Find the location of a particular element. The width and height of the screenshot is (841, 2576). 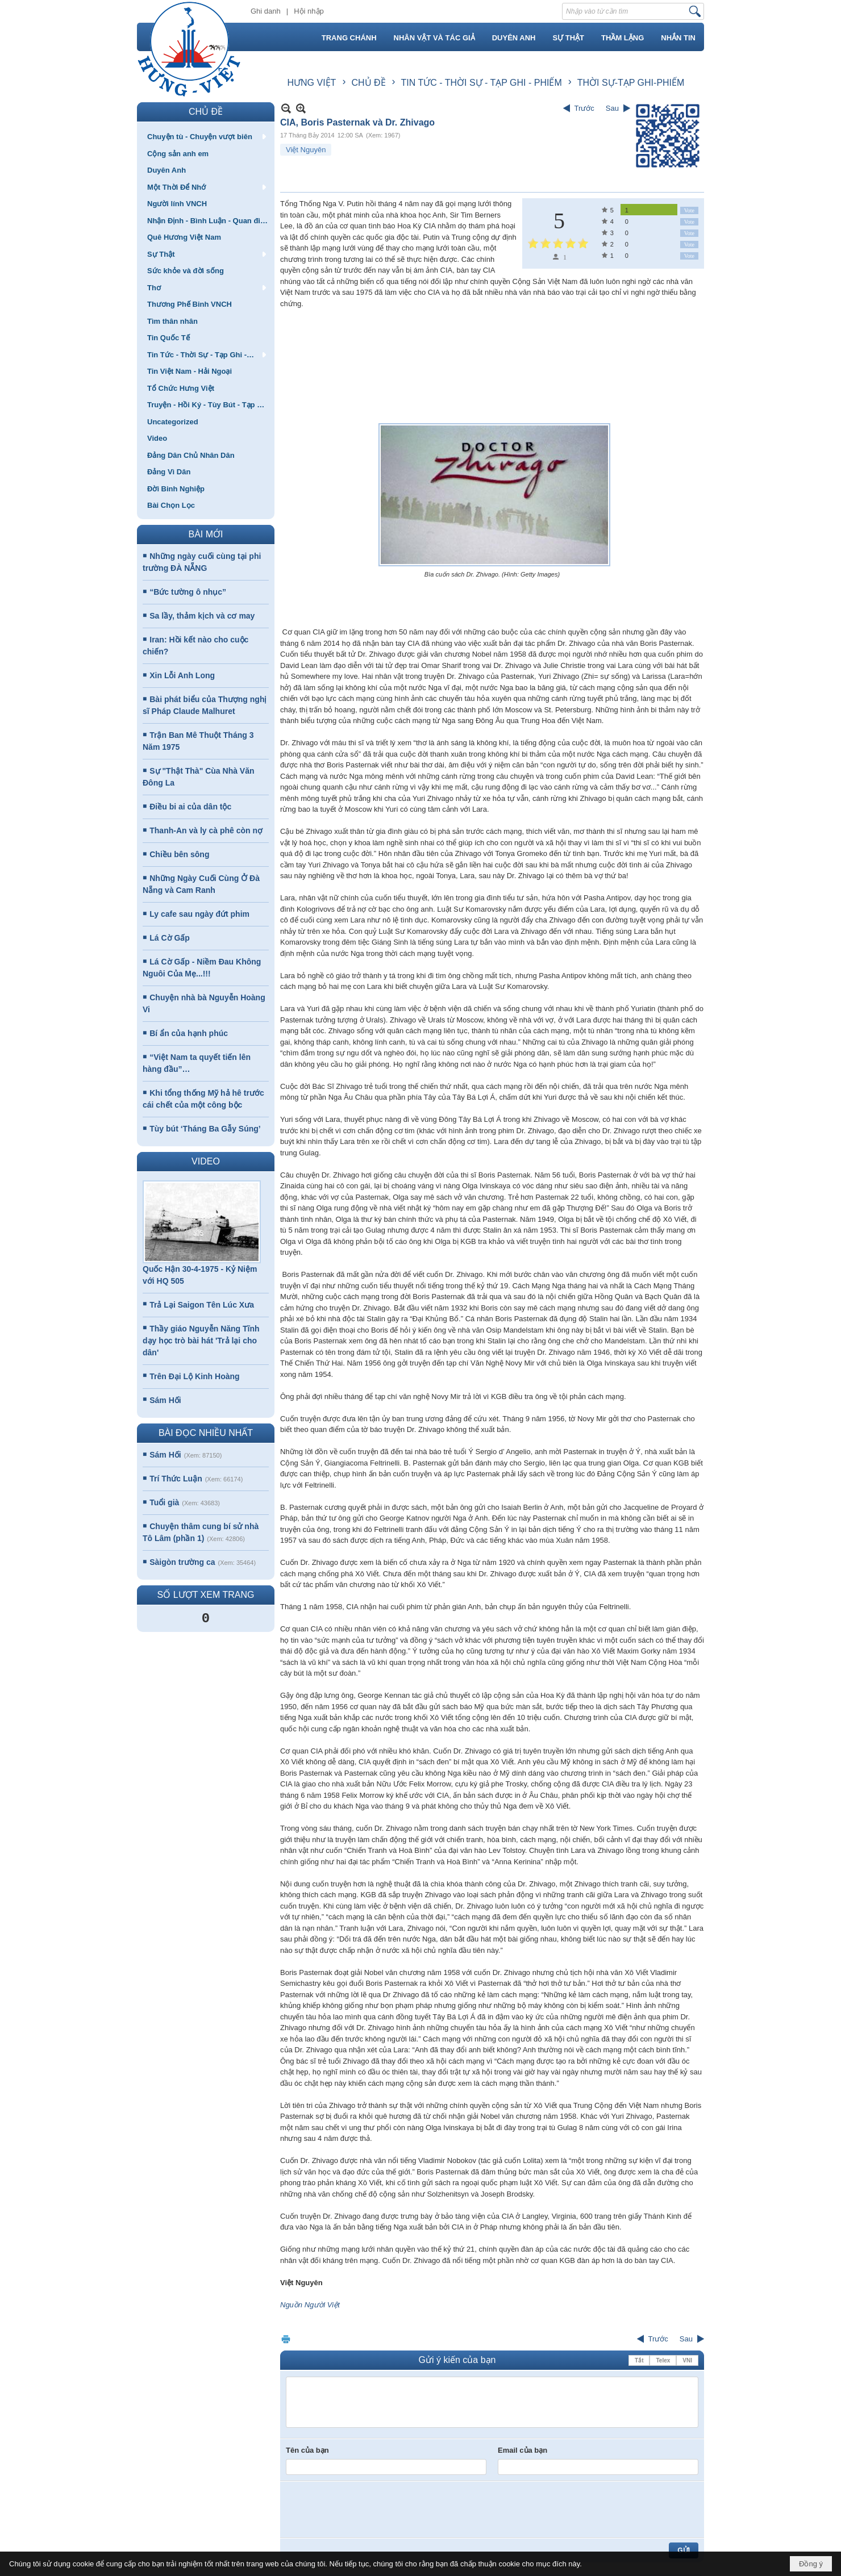

Tùy bút ‘Tháng Ba Gẫy Súng’ is located at coordinates (204, 1128).